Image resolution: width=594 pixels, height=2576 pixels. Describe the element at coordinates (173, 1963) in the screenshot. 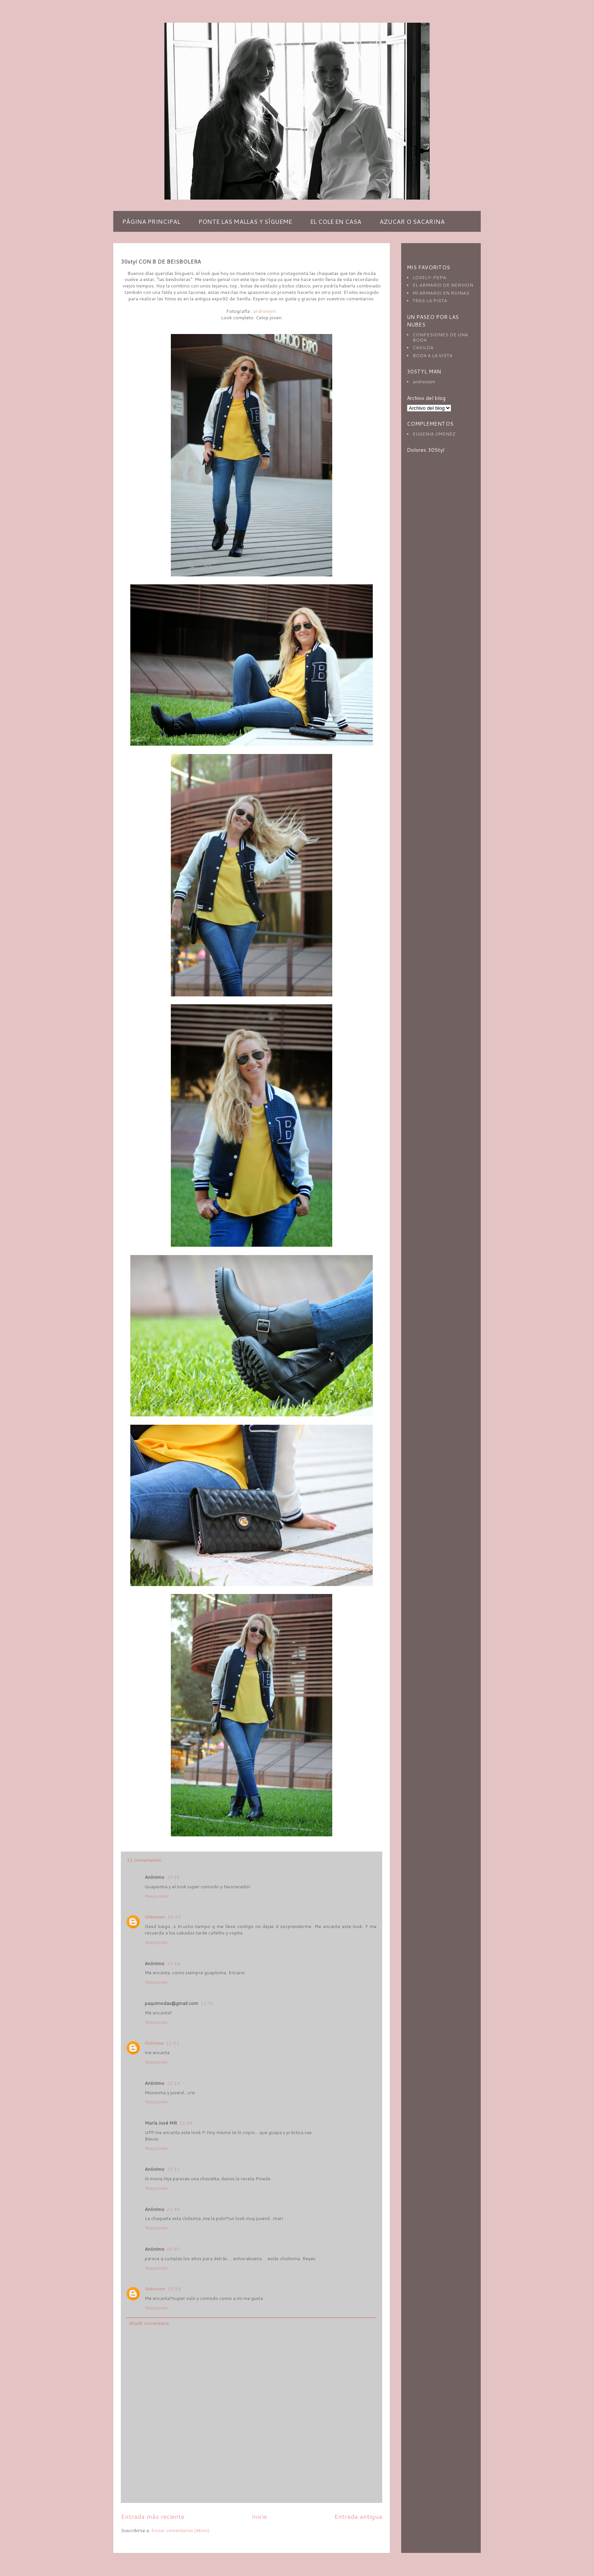

I see `10:34` at that location.